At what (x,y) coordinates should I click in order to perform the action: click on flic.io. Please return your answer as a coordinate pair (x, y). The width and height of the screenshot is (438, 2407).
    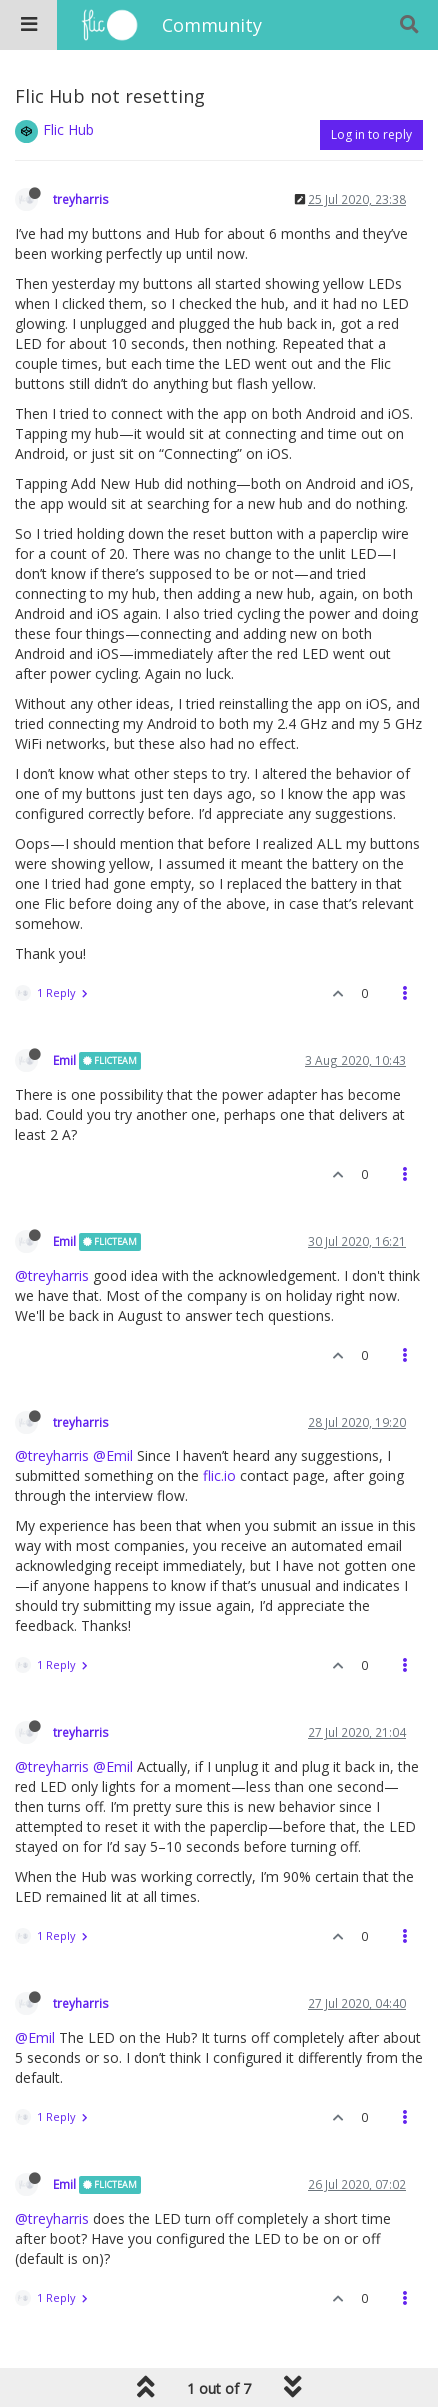
    Looking at the image, I should click on (219, 1475).